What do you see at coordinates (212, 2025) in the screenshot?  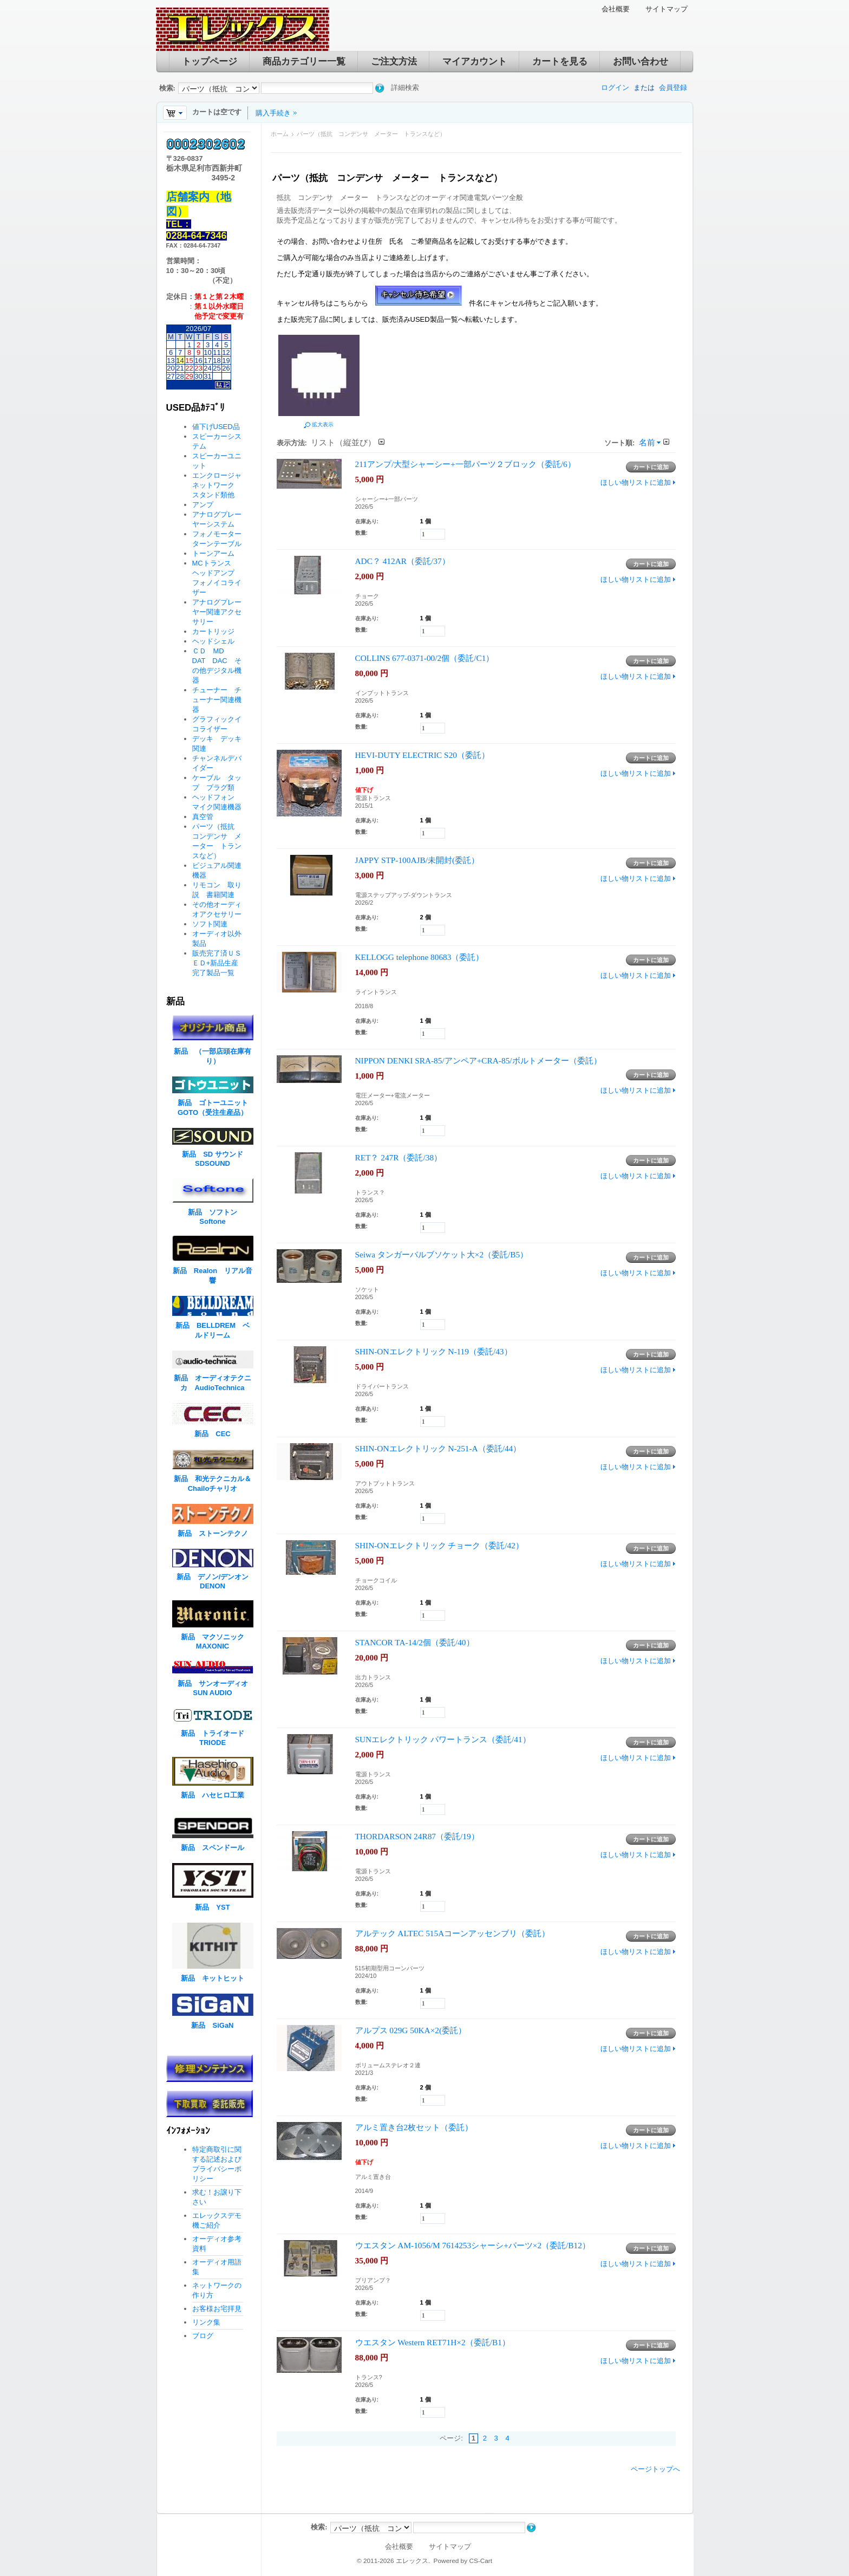 I see `新品 SiGaN` at bounding box center [212, 2025].